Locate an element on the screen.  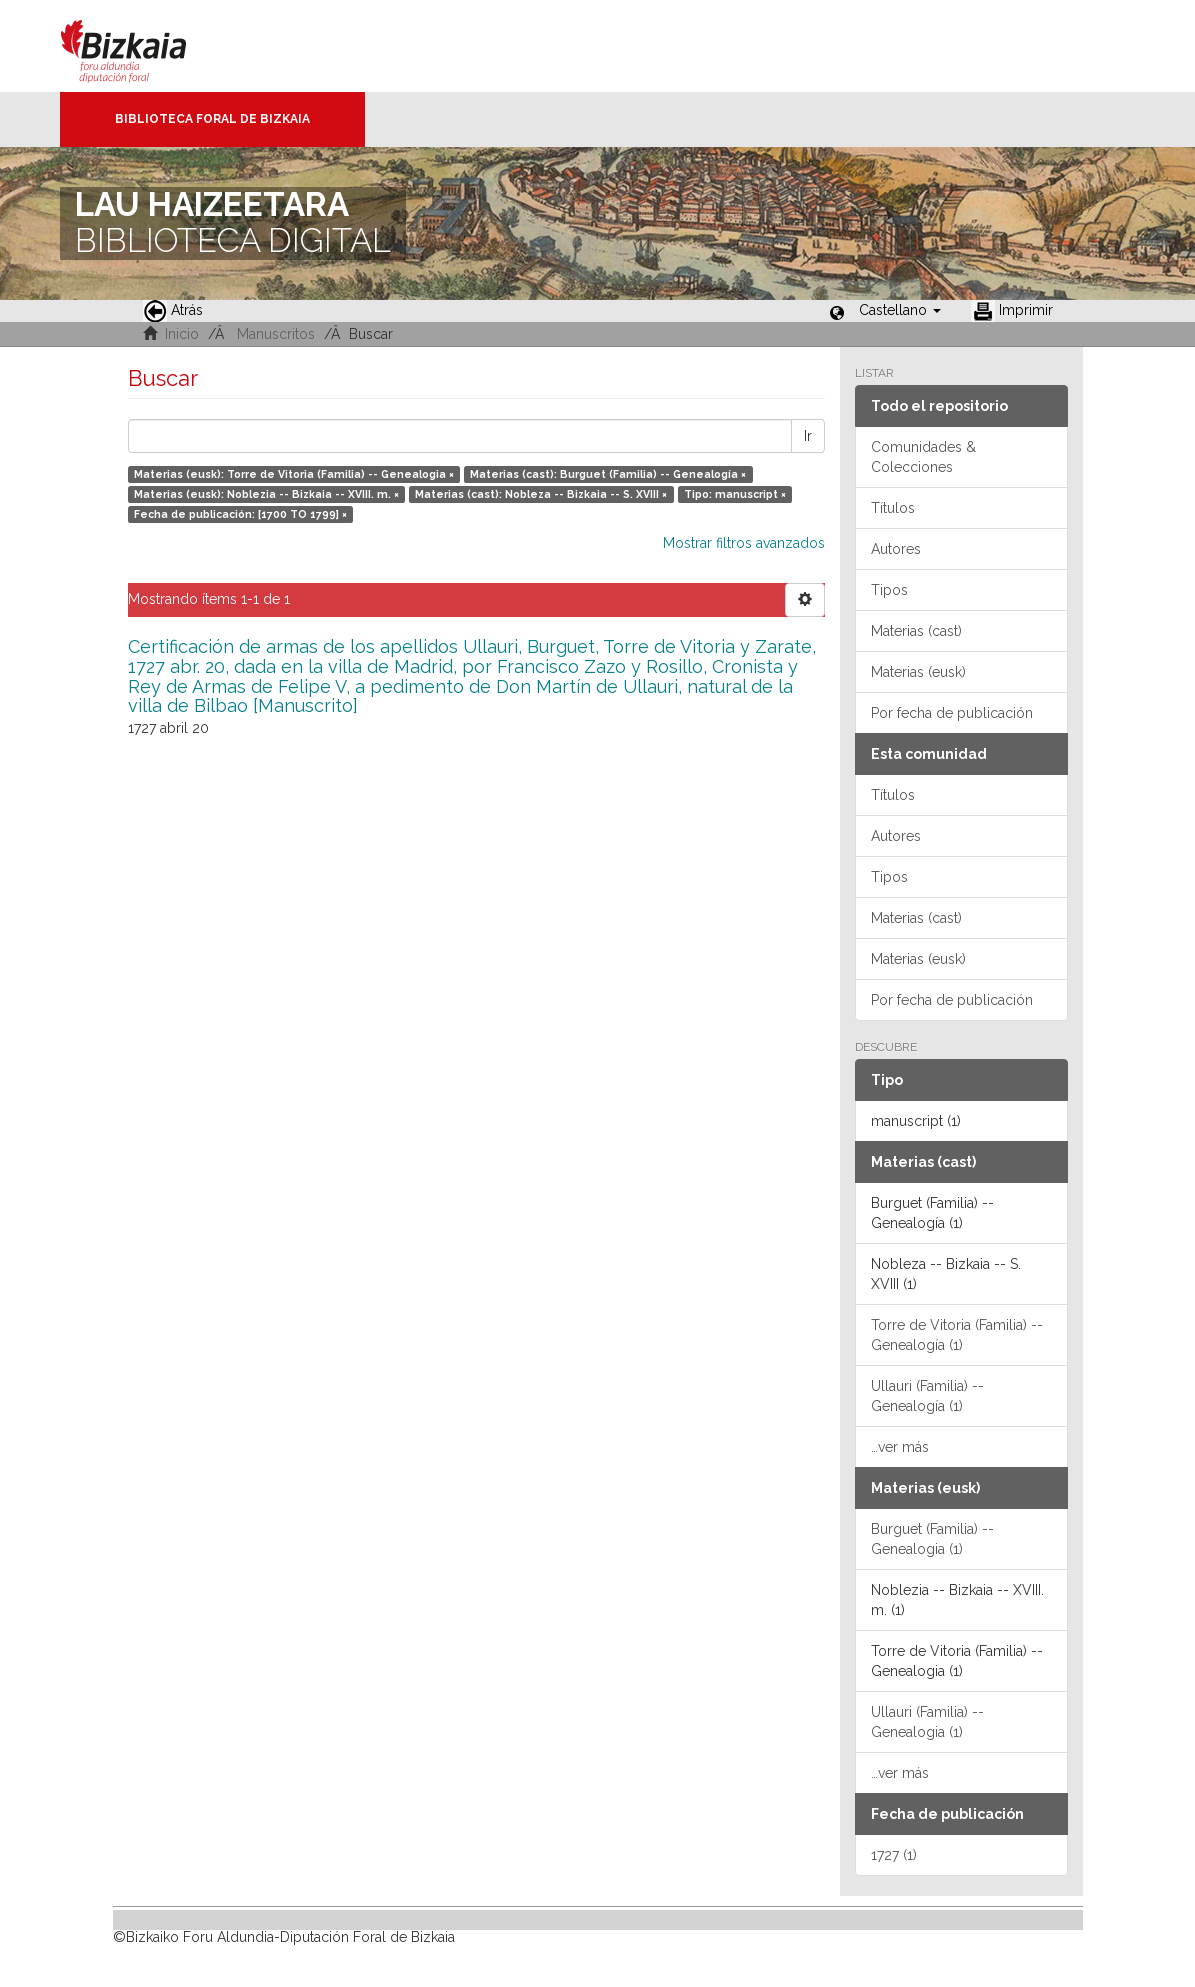
Ullauri (Familia) -- Genealogía (1) is located at coordinates (927, 1396).